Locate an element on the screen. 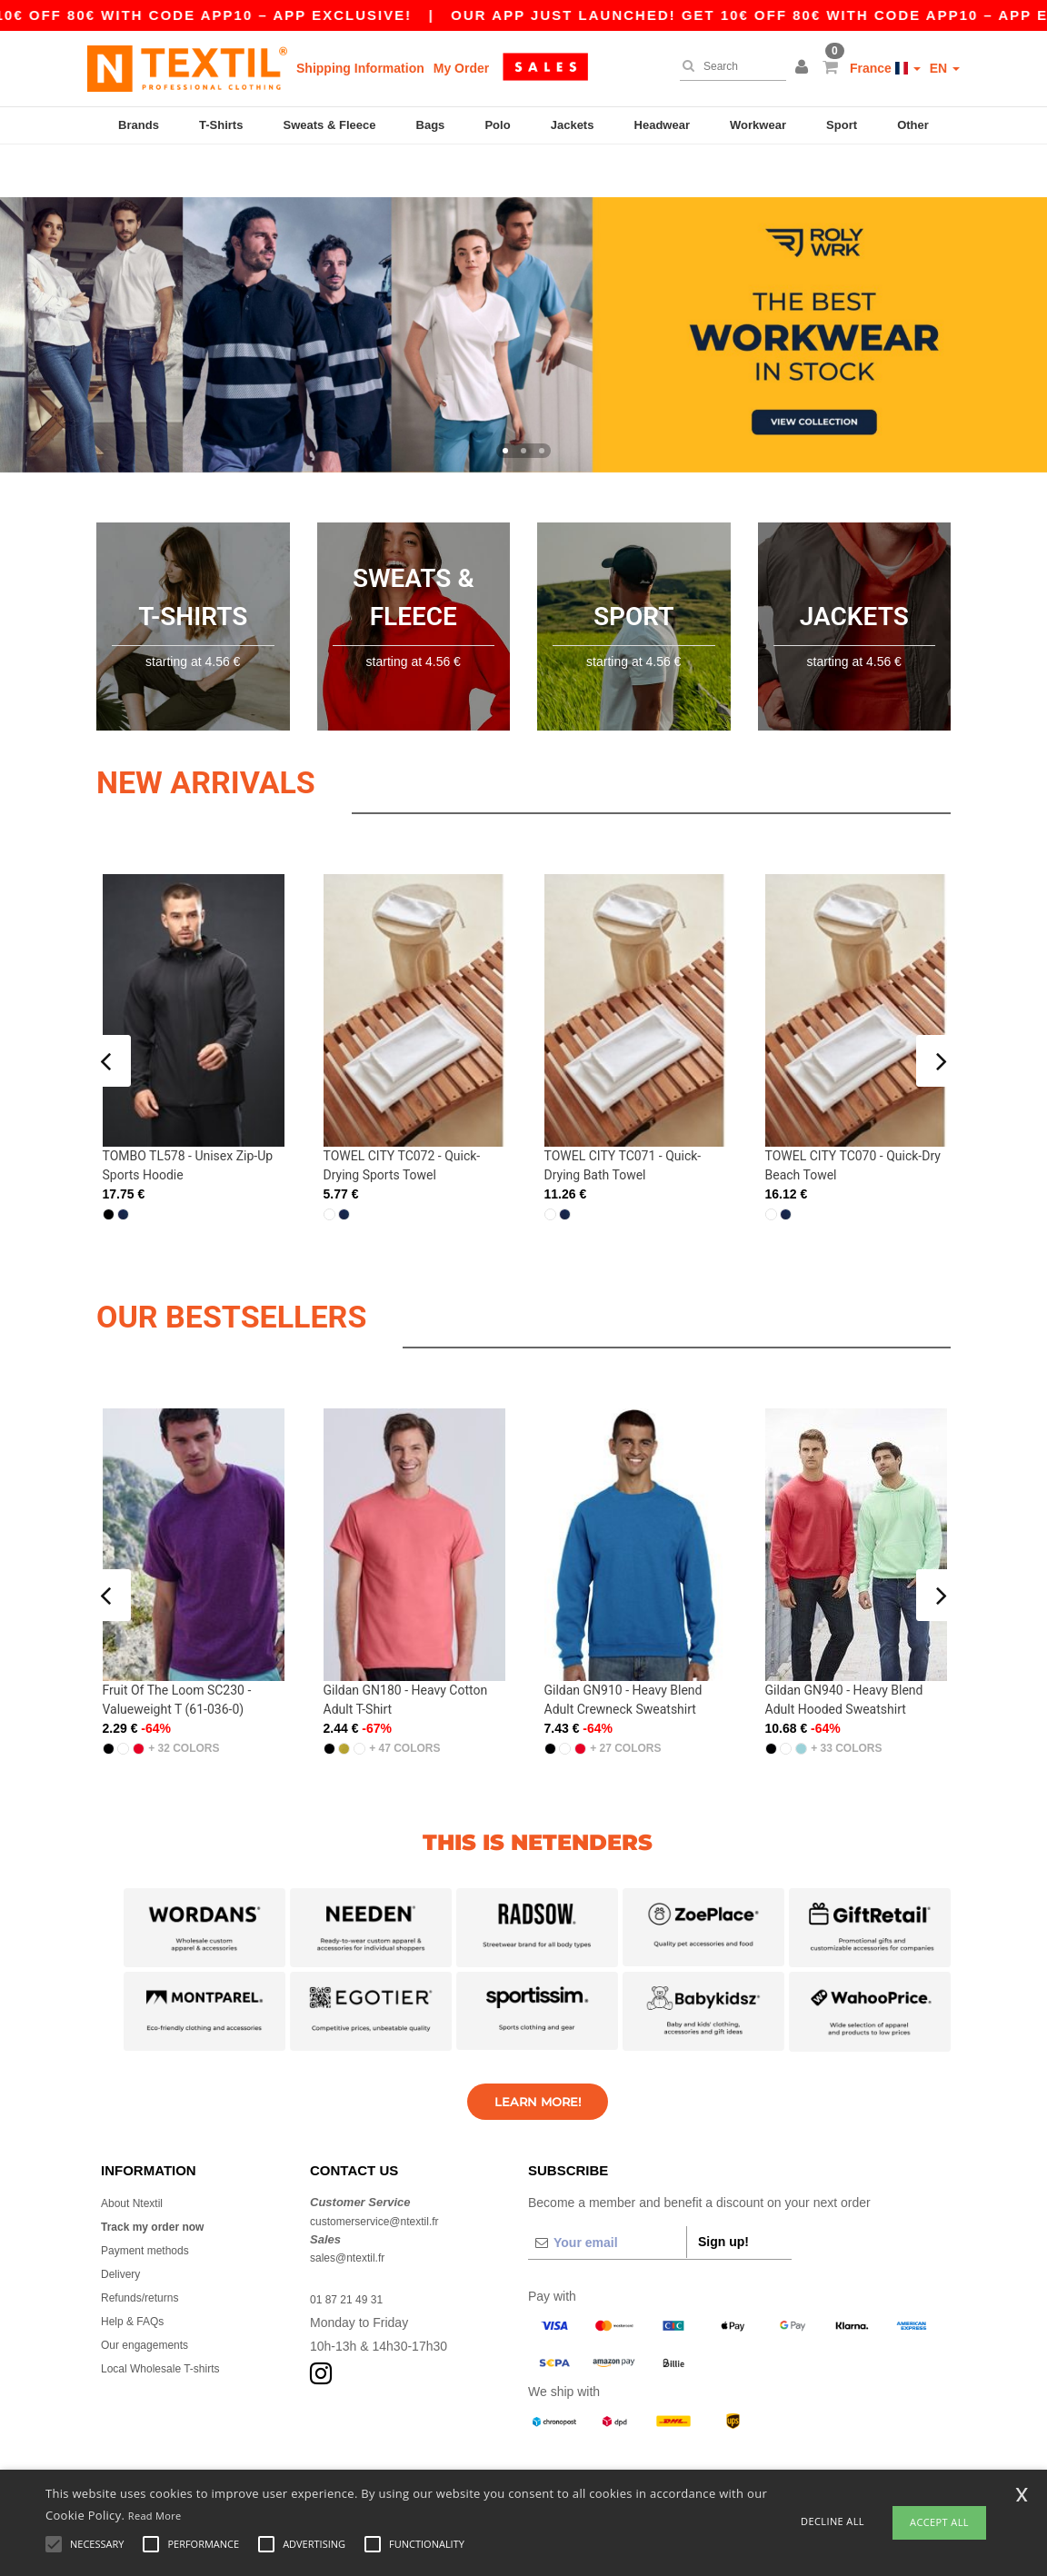 This screenshot has height=2576, width=1047. Our engagements is located at coordinates (152, 2292).